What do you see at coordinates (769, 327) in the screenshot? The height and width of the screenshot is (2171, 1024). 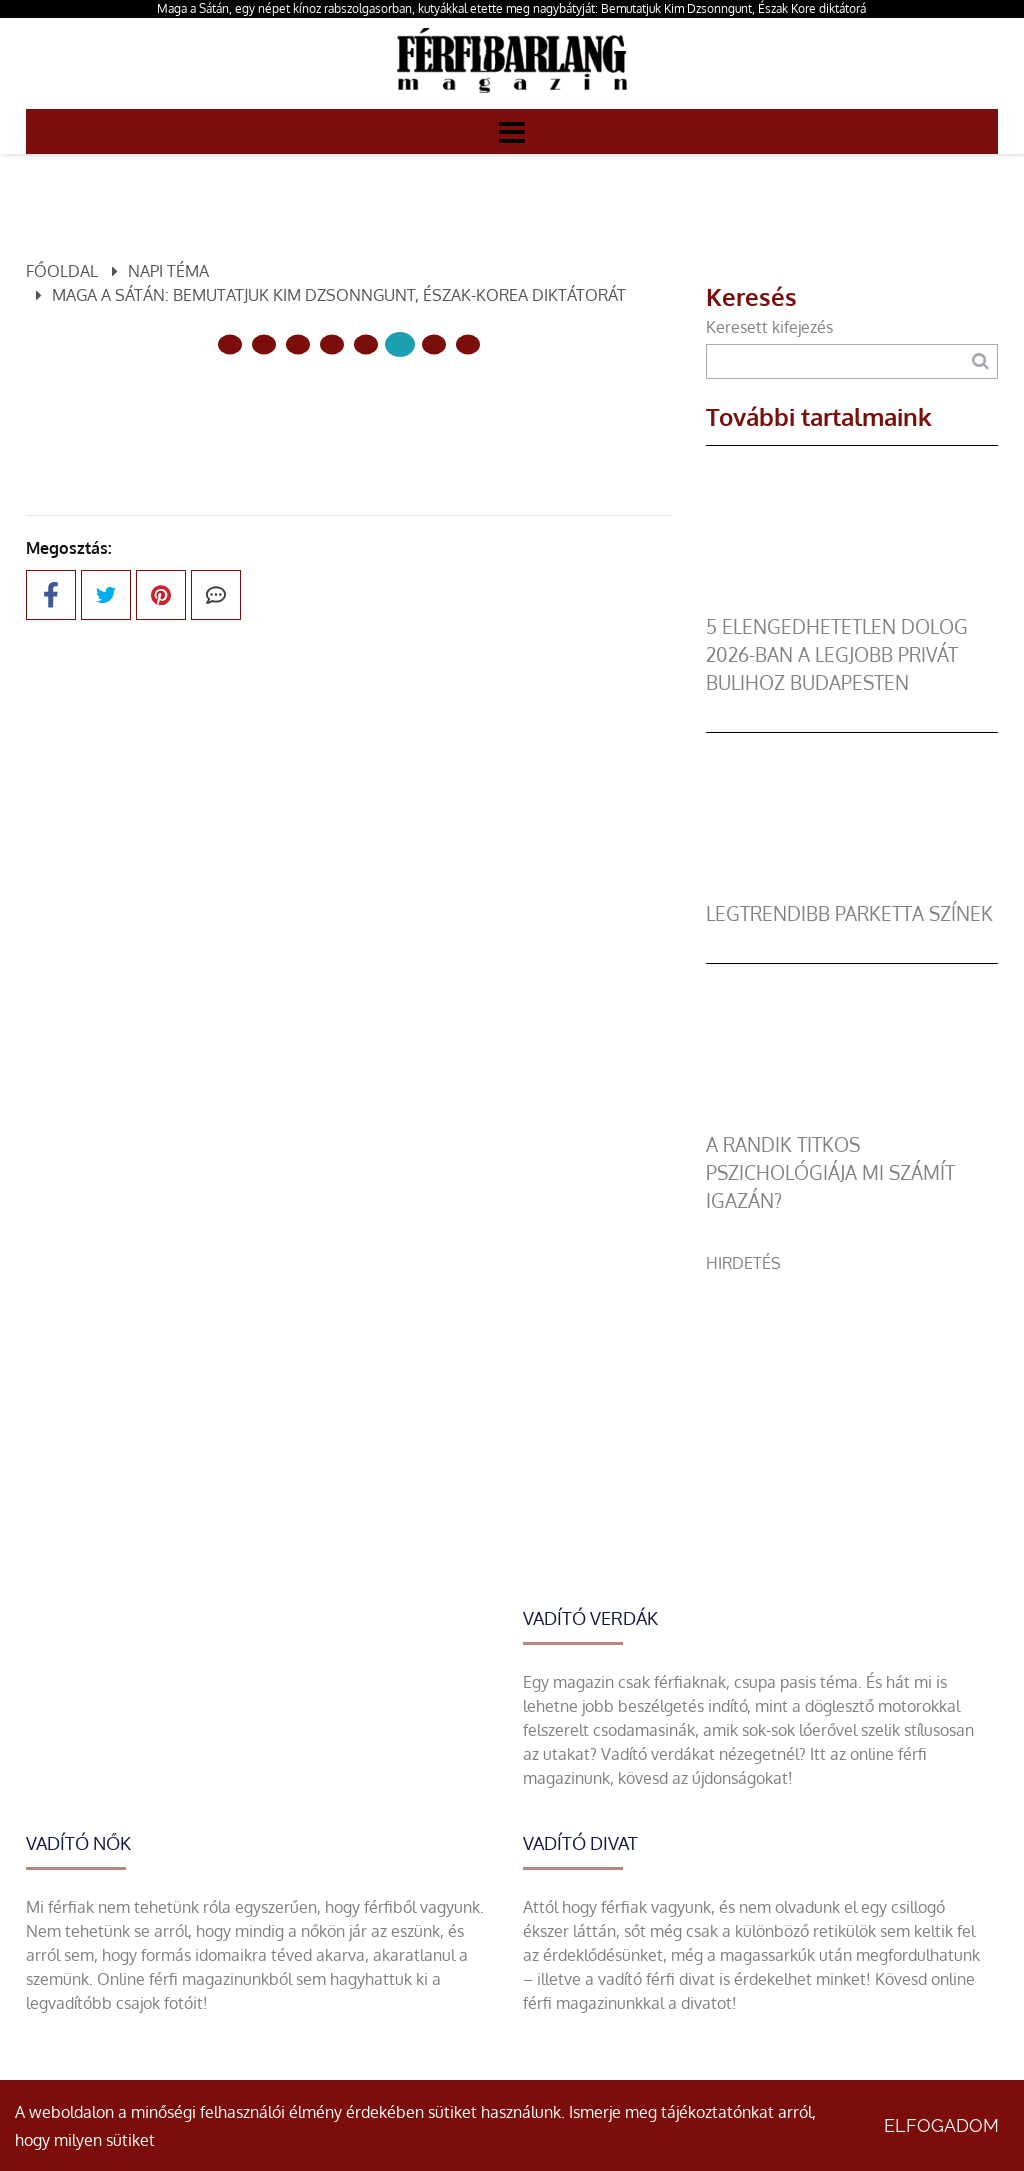 I see `Keresett kifejezés` at bounding box center [769, 327].